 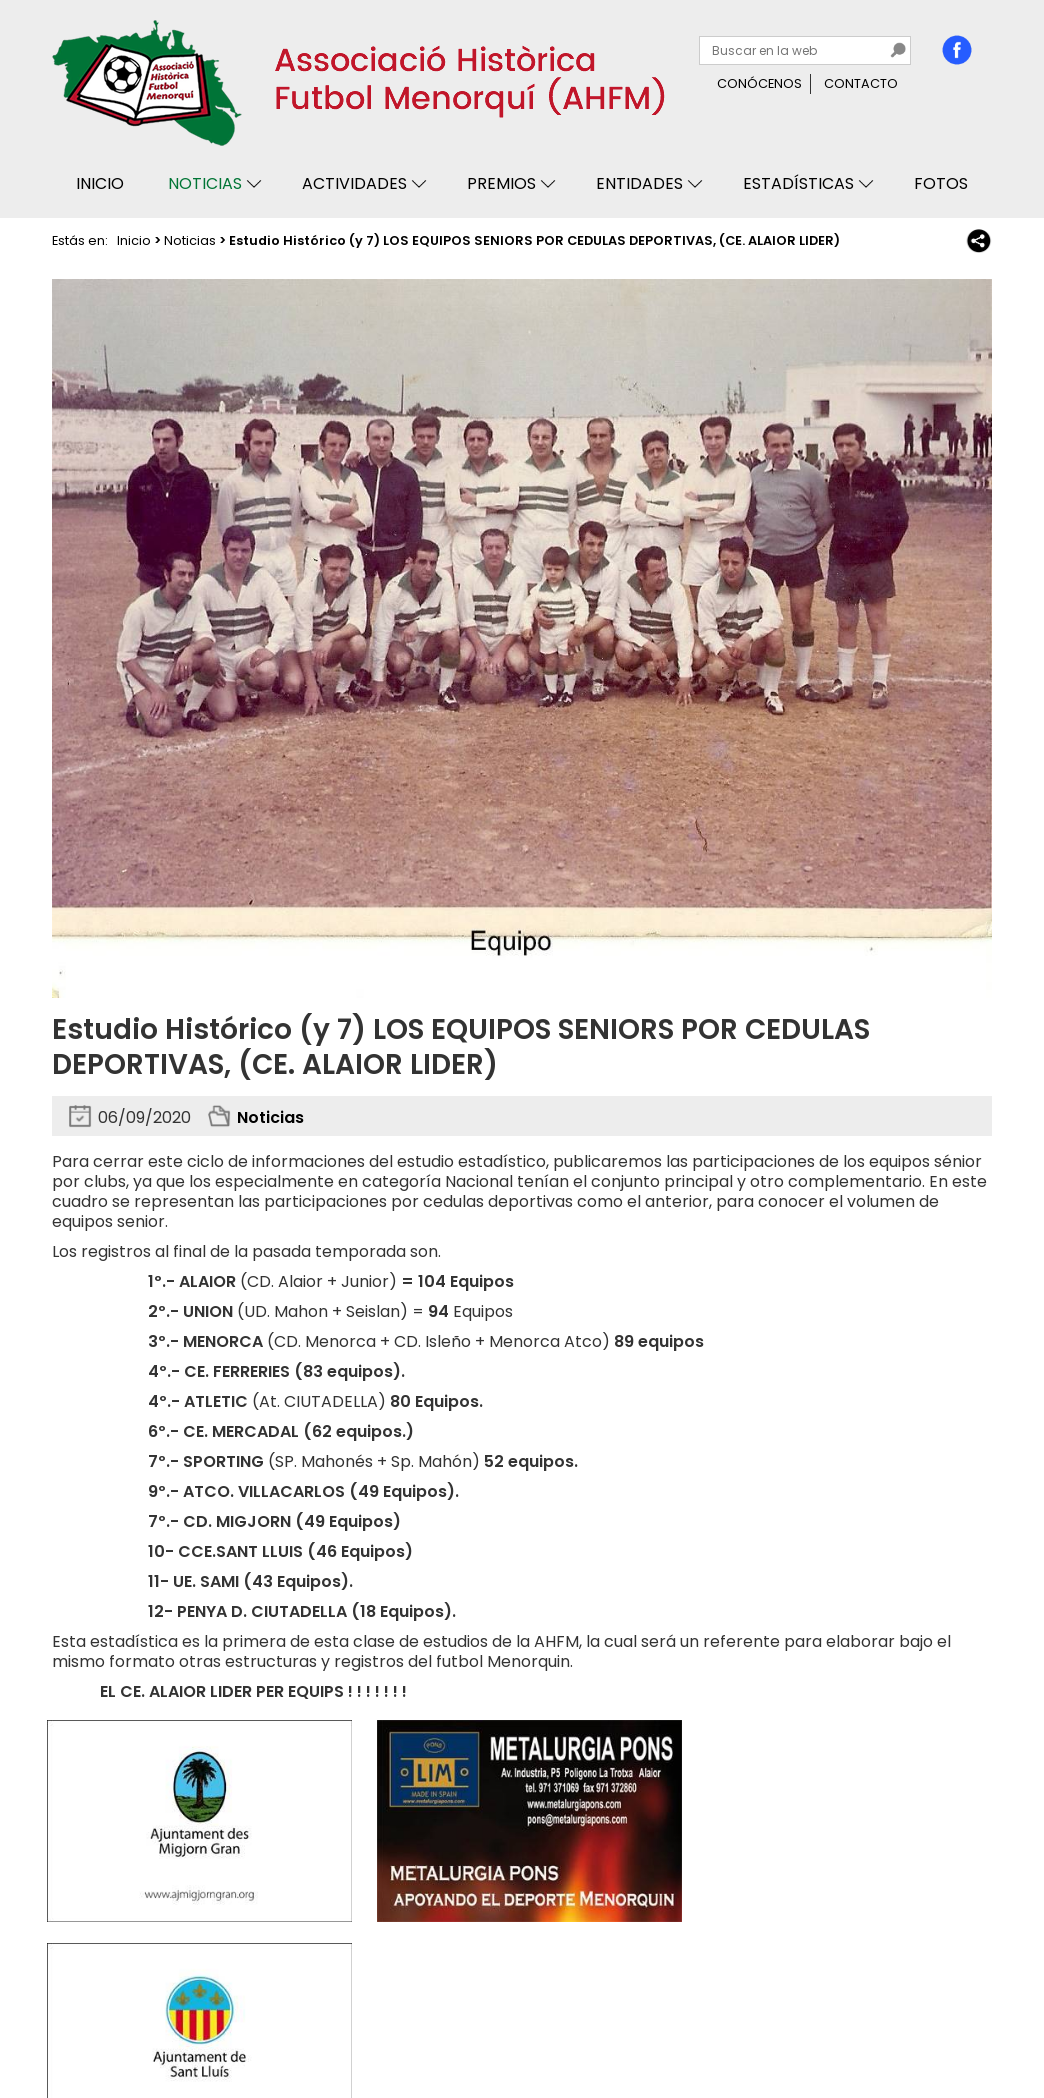 I want to click on Entidades, so click(x=639, y=183).